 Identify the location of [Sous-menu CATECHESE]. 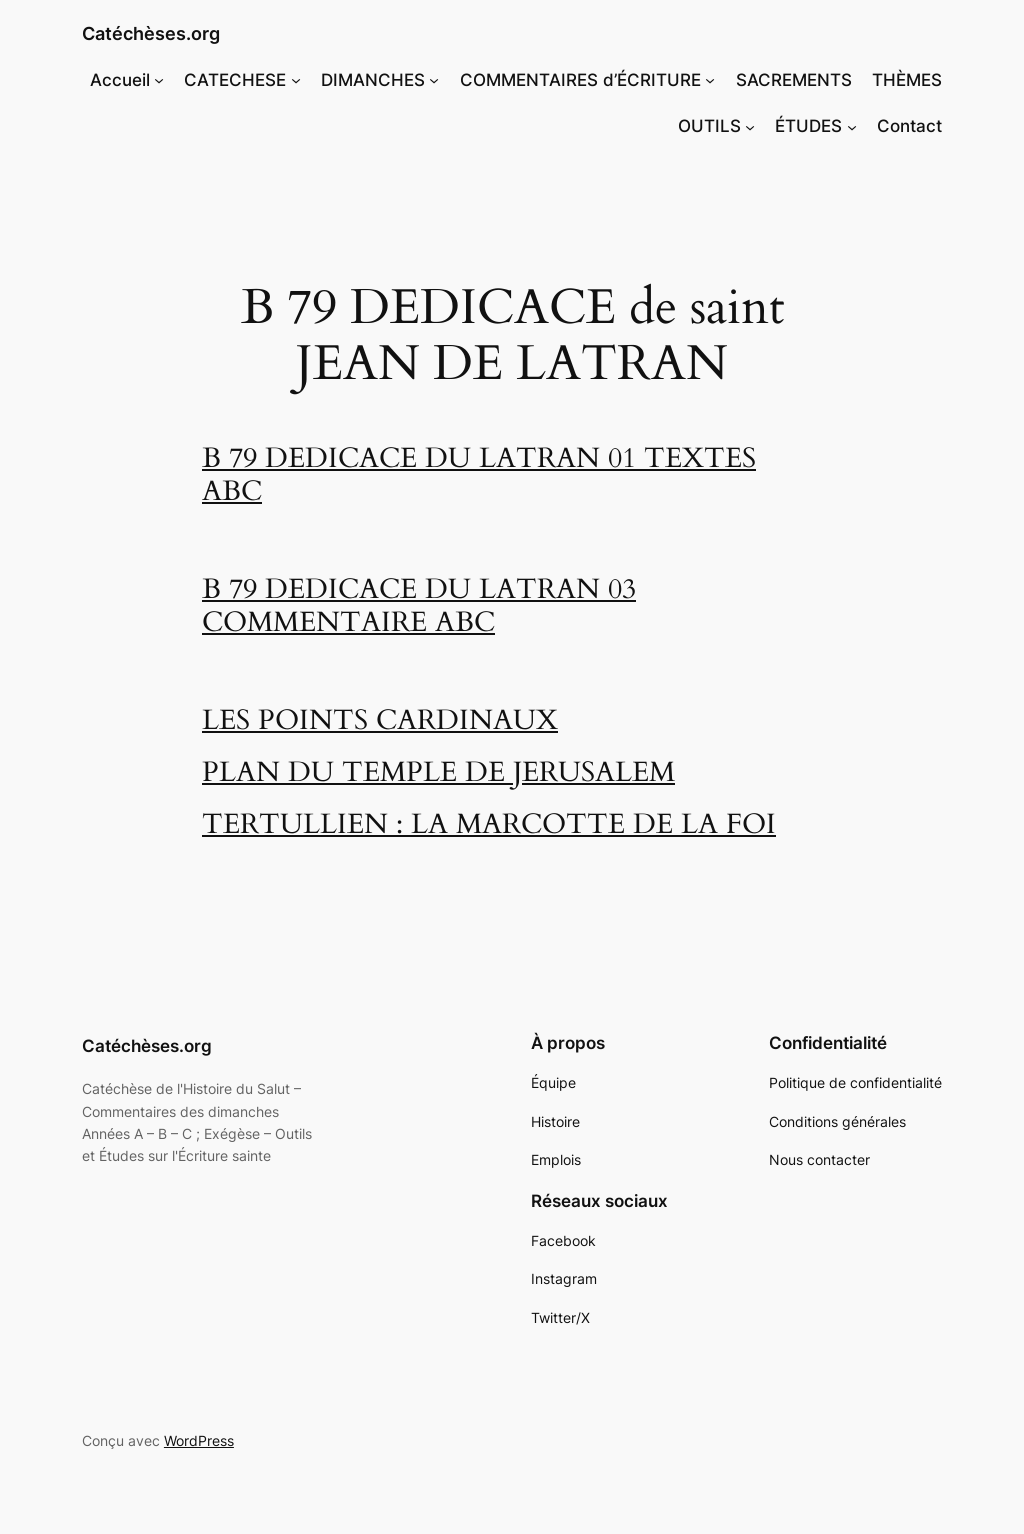
(296, 80).